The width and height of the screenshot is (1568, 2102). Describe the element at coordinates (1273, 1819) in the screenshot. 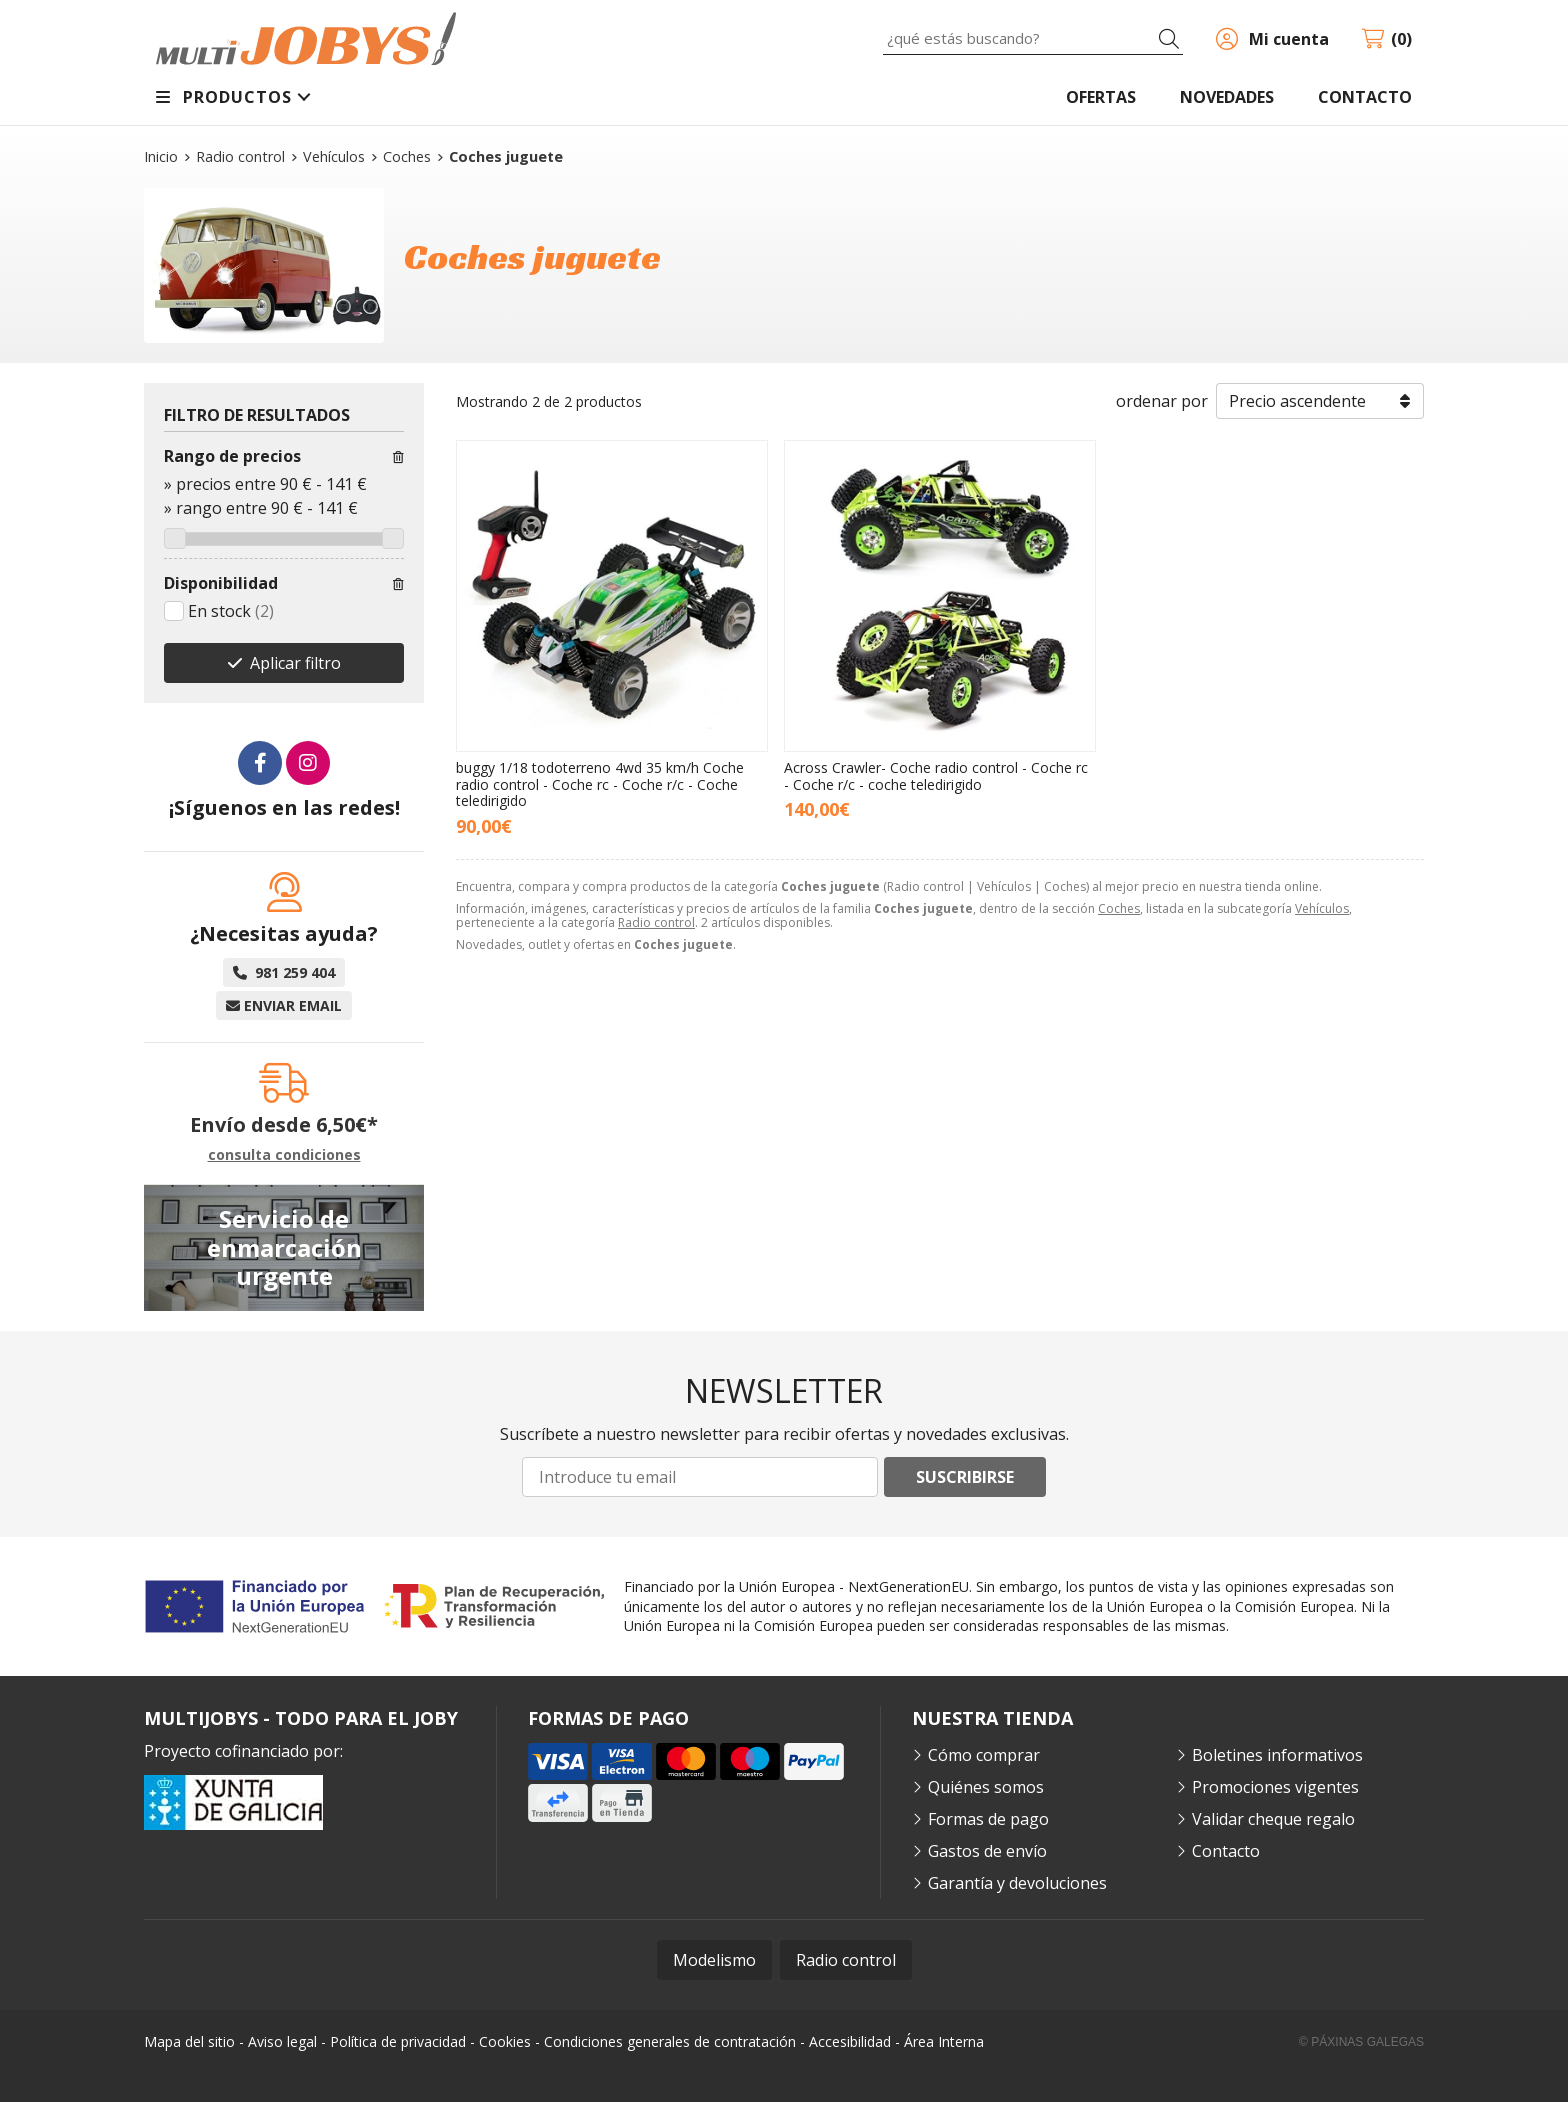

I see `Validar cheque regalo` at that location.